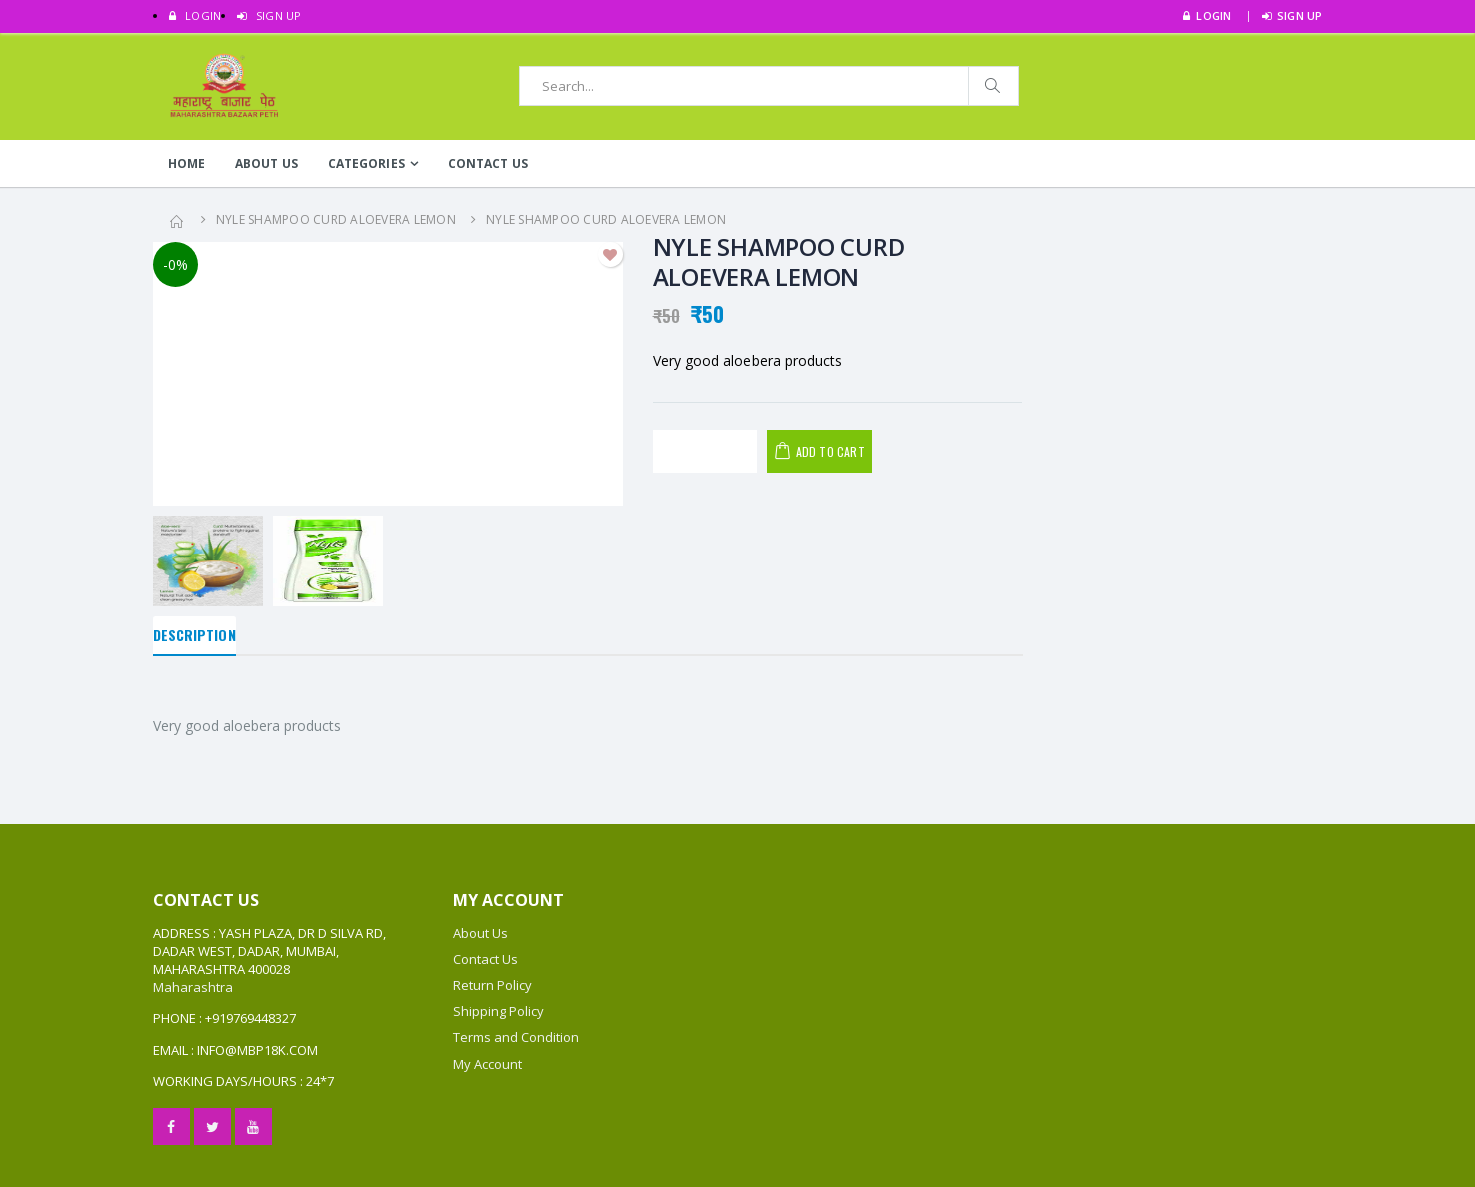 The width and height of the screenshot is (1475, 1187). What do you see at coordinates (488, 163) in the screenshot?
I see `Contact Us` at bounding box center [488, 163].